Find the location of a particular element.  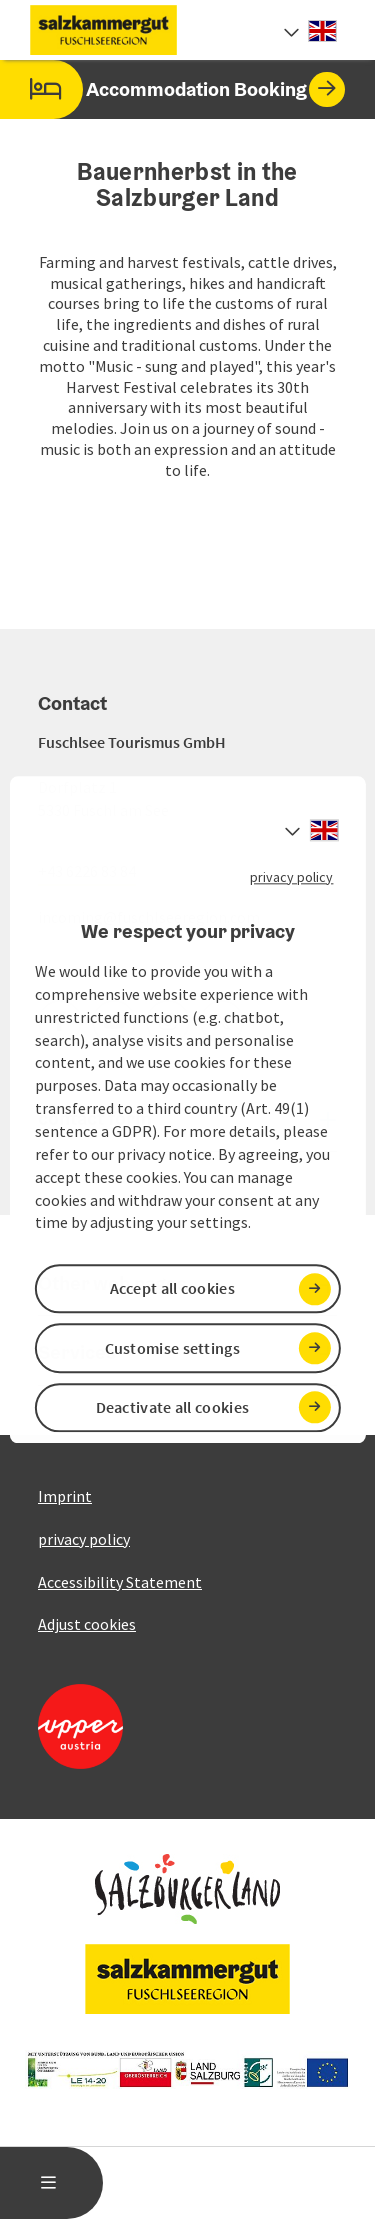

Customise settings [button] is located at coordinates (172, 1348).